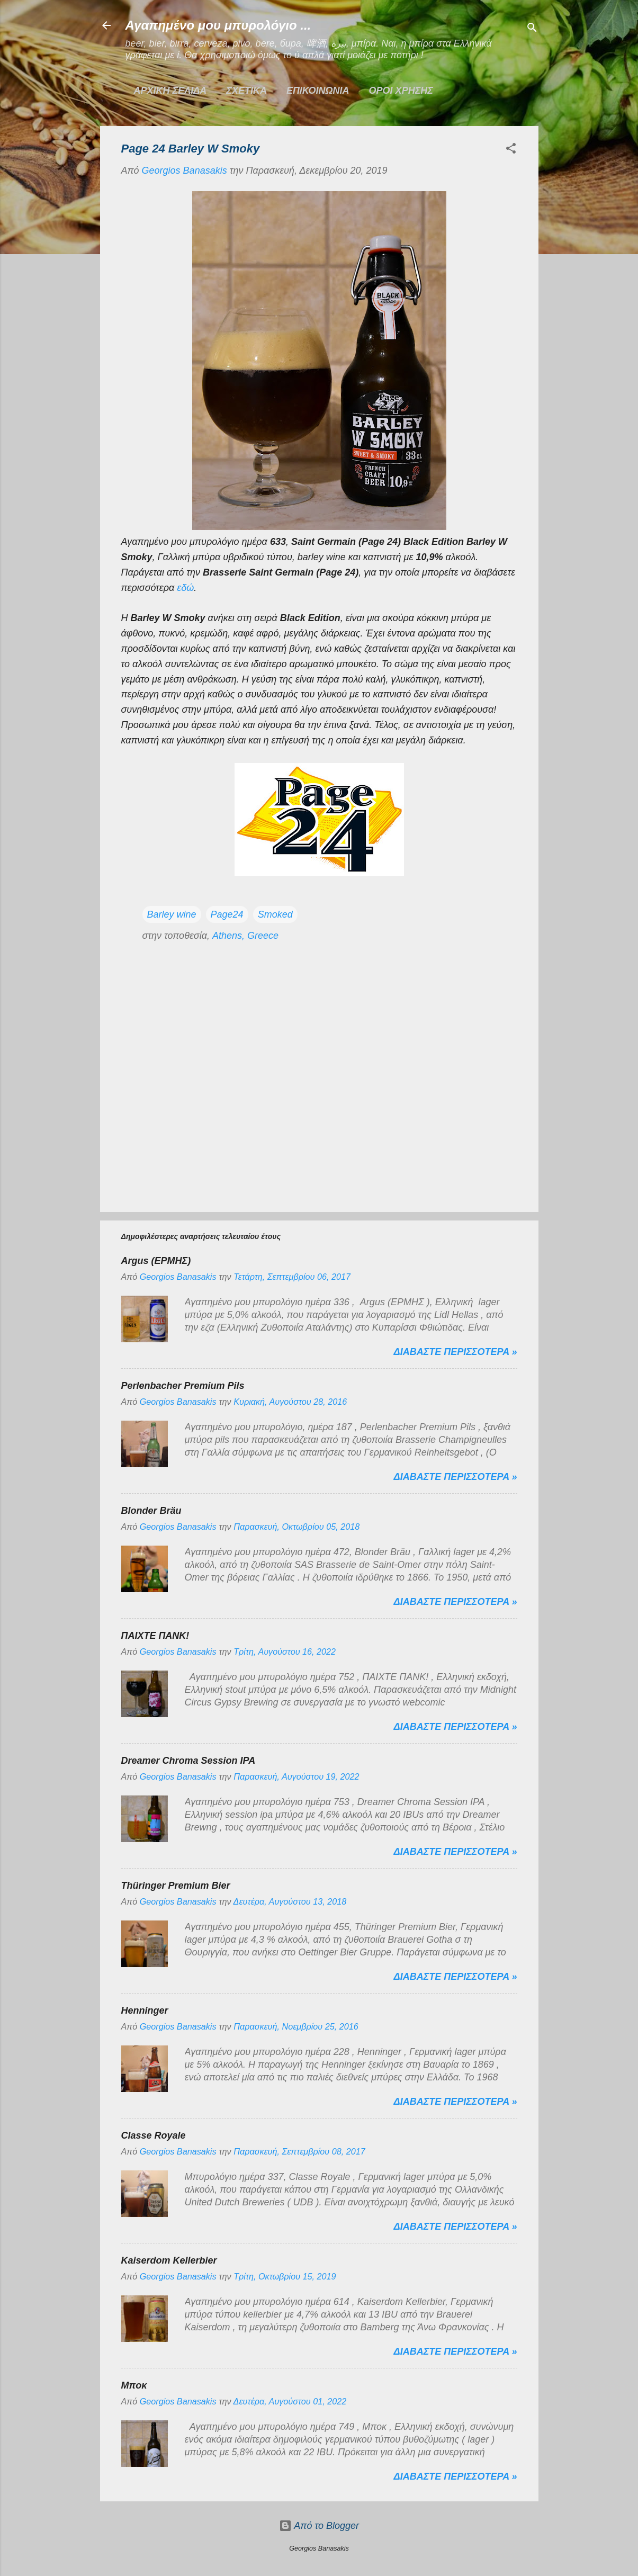 The width and height of the screenshot is (638, 2576). Describe the element at coordinates (144, 2010) in the screenshot. I see `Henninger` at that location.